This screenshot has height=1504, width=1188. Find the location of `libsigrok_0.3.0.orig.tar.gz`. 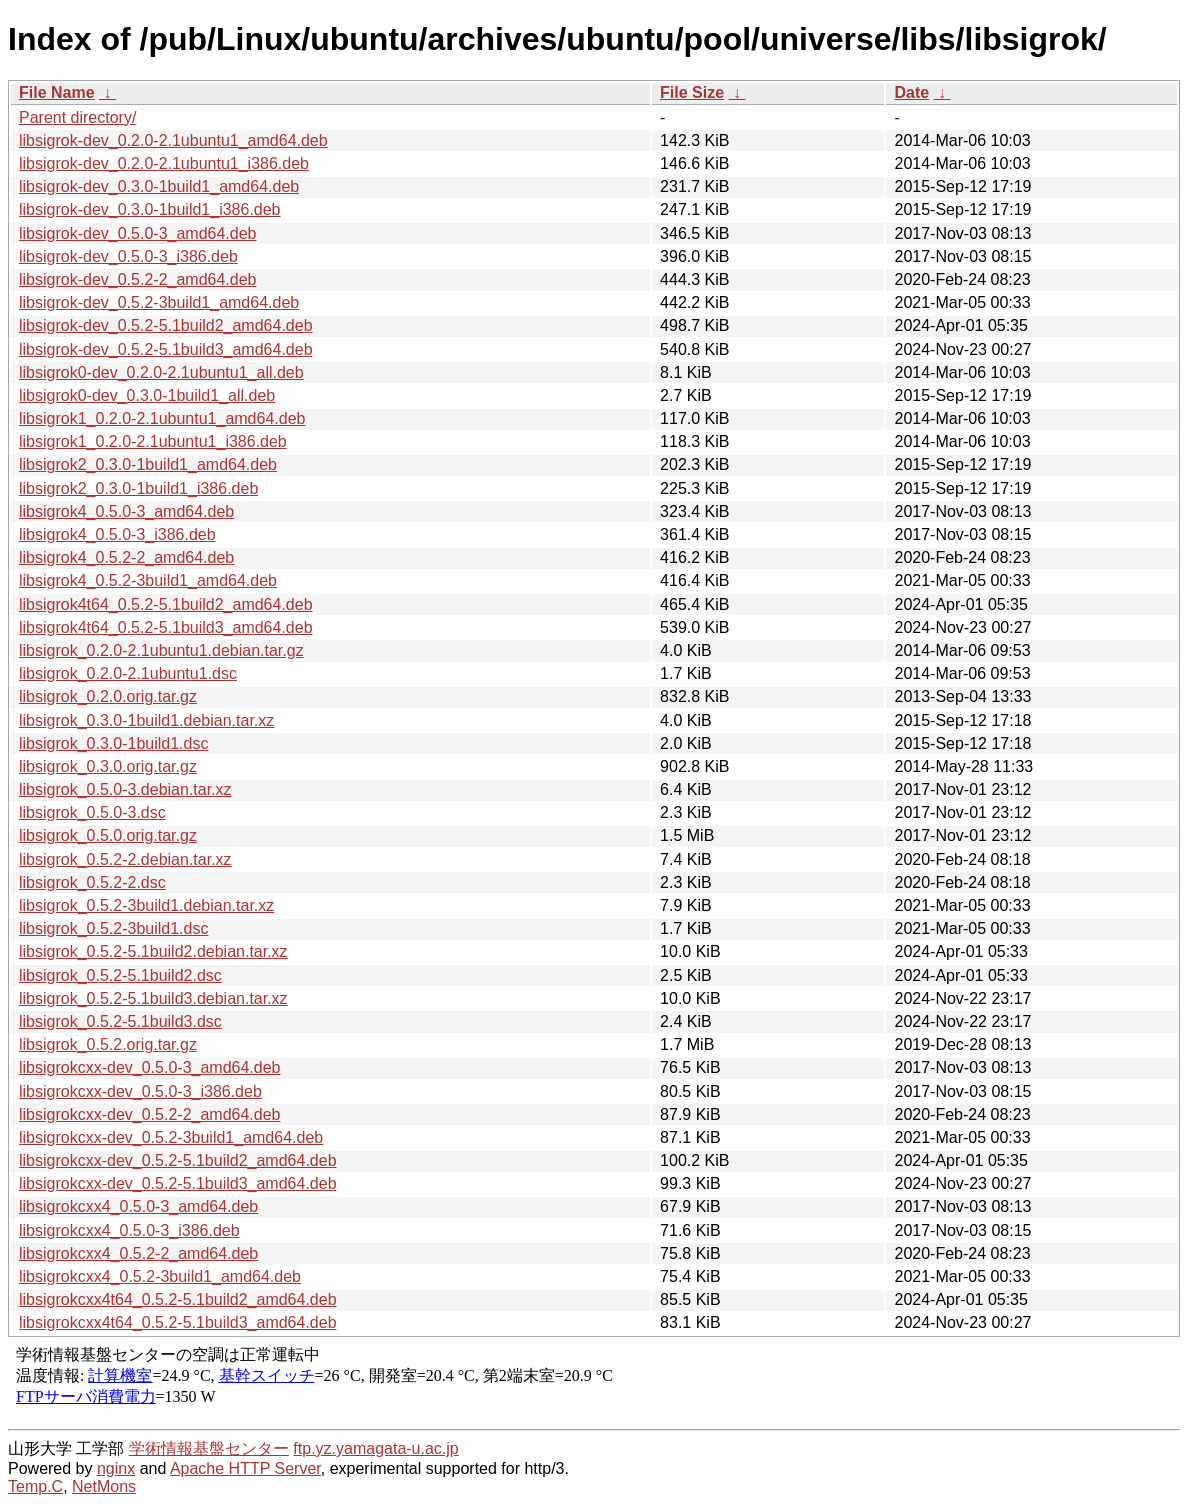

libsigrok_0.3.0.orig.tar.gz is located at coordinates (108, 766).